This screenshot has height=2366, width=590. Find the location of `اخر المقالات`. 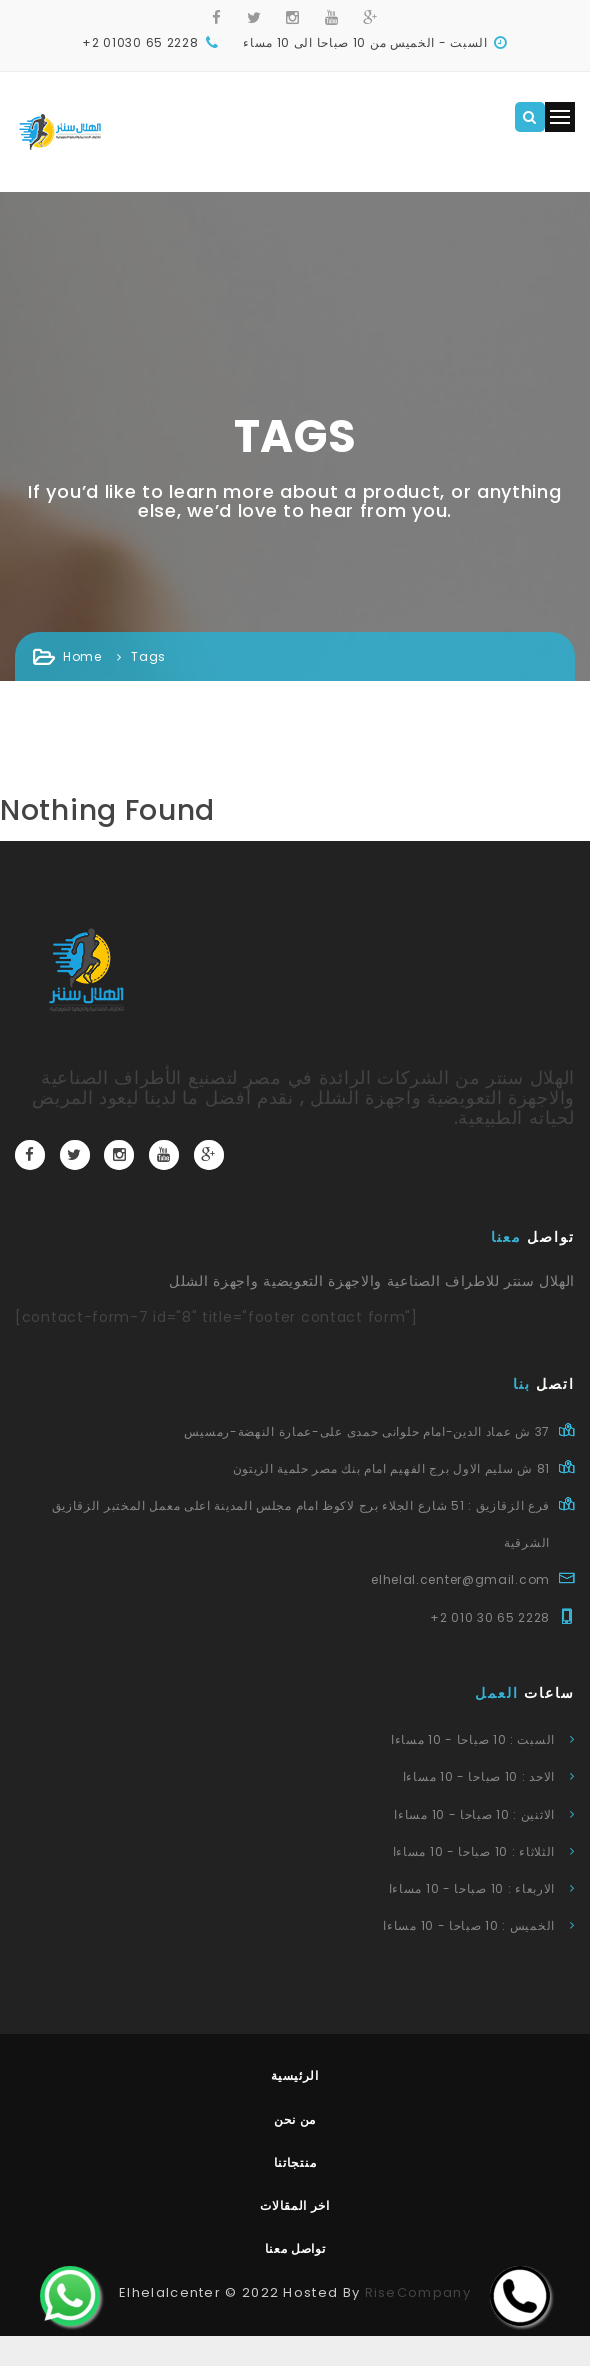

اخر المقالات is located at coordinates (295, 2205).